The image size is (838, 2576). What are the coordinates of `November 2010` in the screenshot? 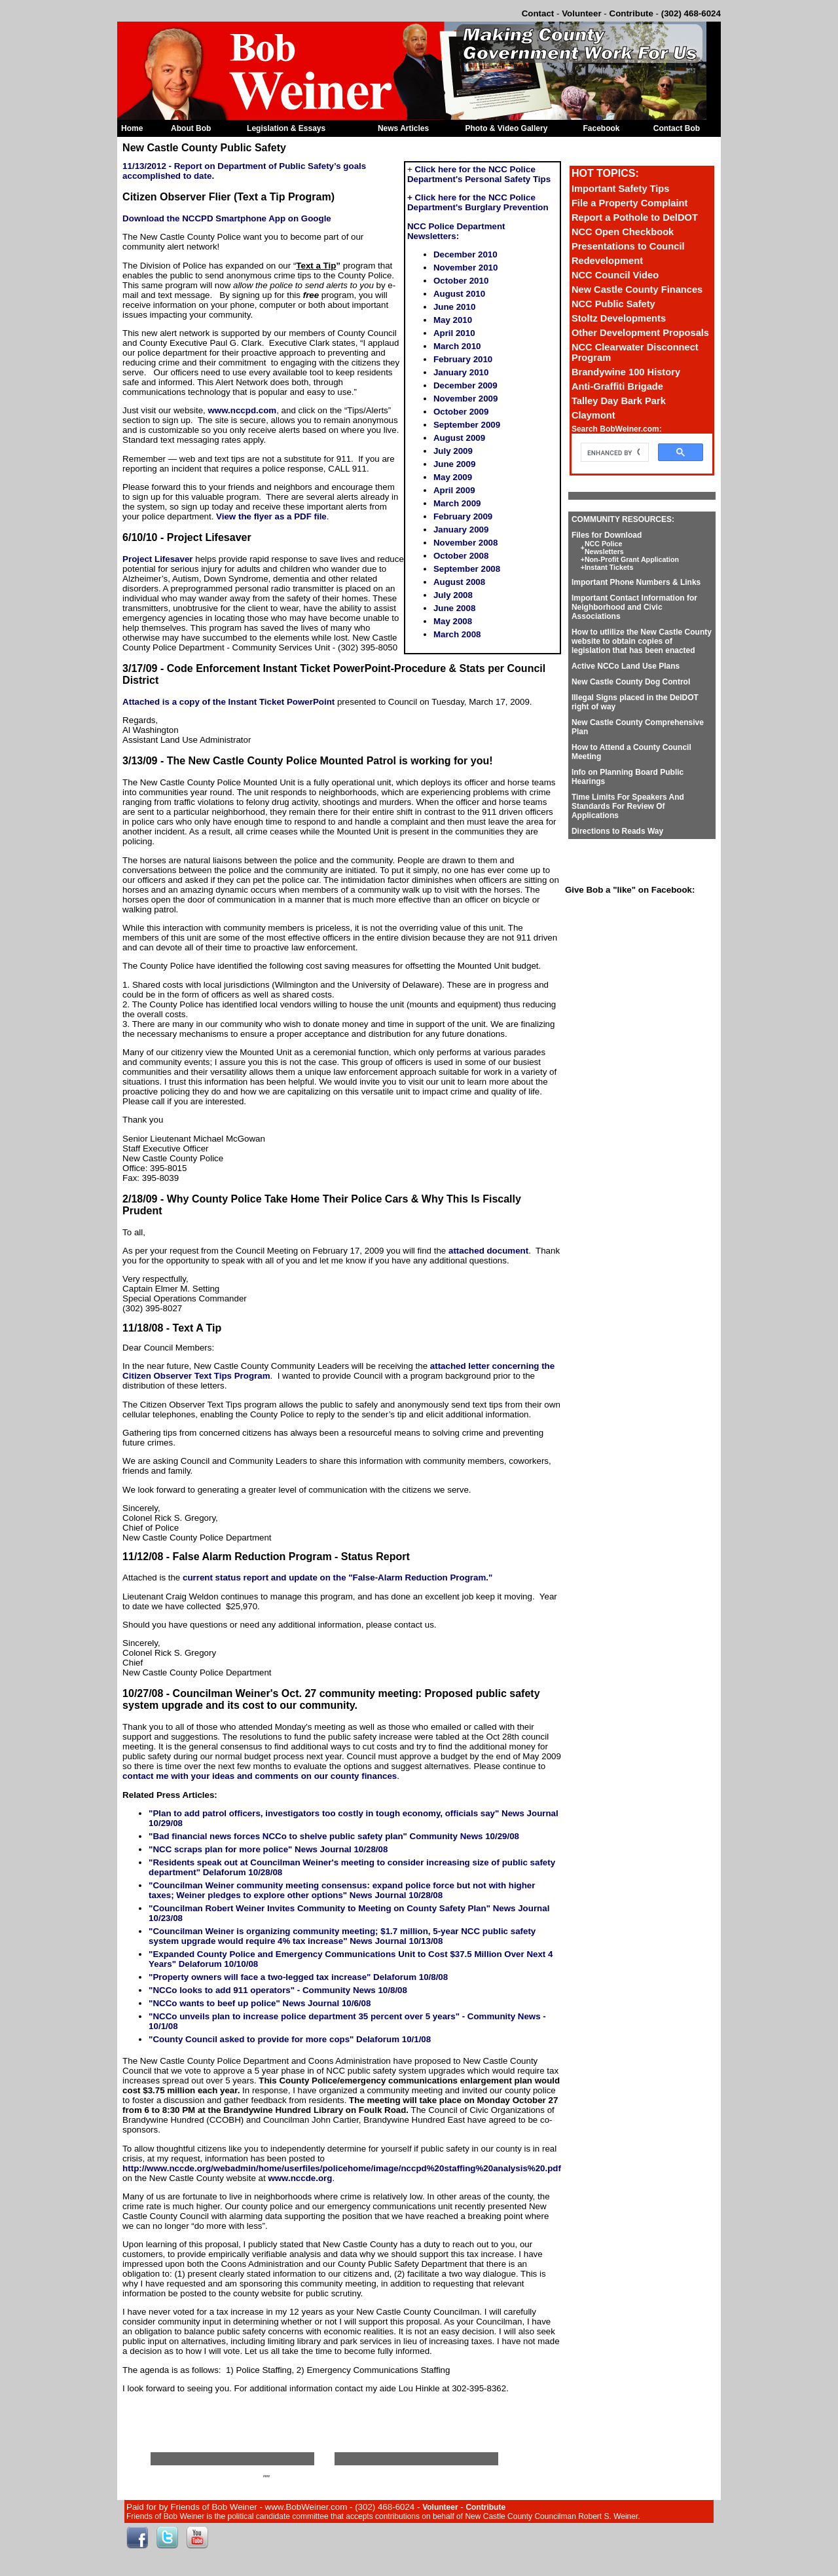 It's located at (465, 267).